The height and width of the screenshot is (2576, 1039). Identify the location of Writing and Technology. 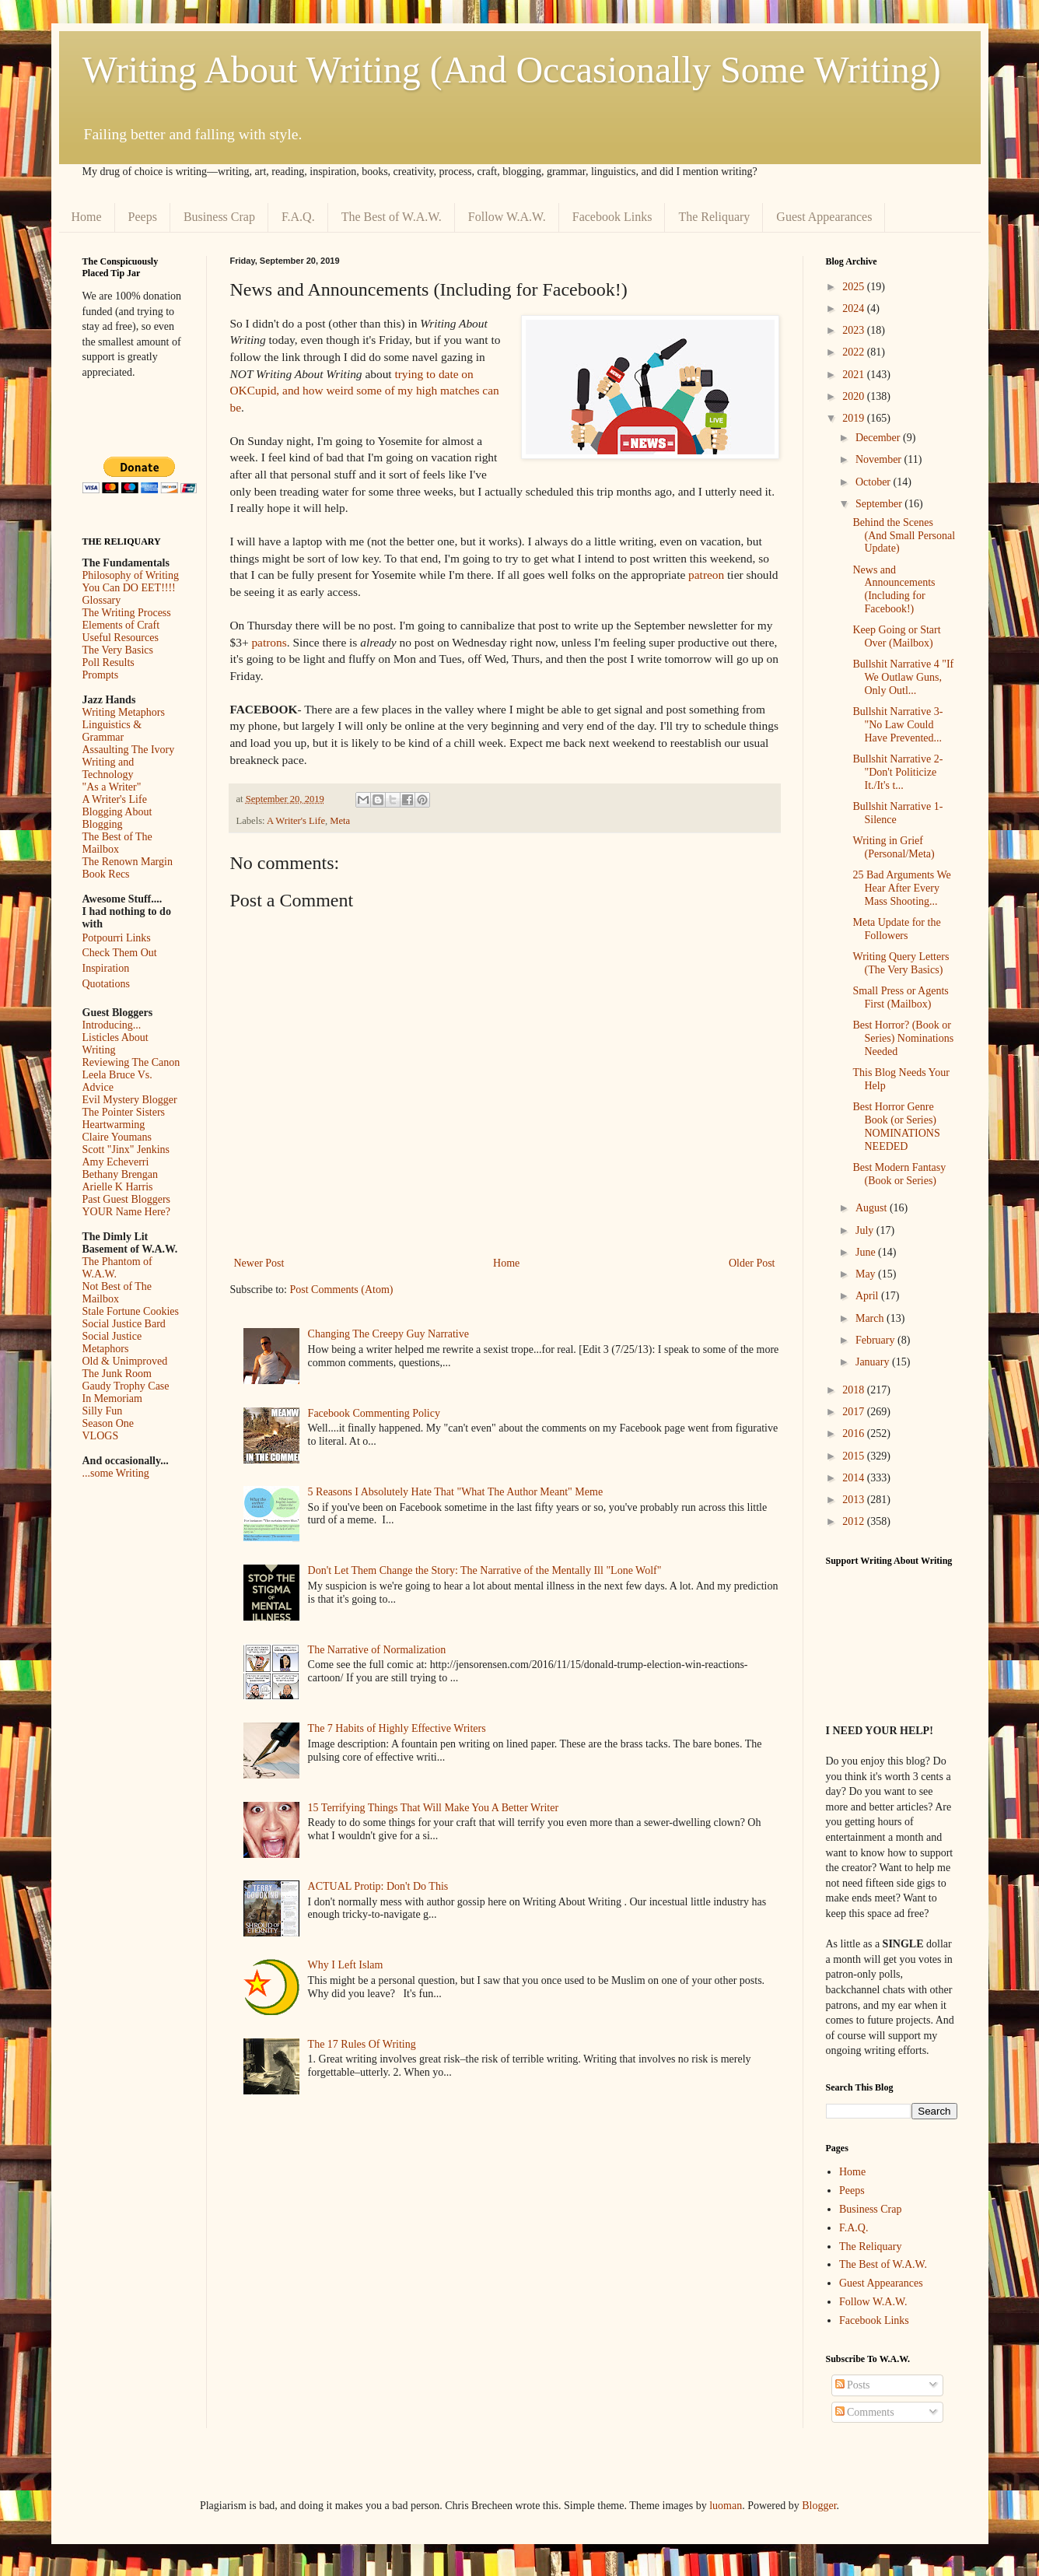
(108, 768).